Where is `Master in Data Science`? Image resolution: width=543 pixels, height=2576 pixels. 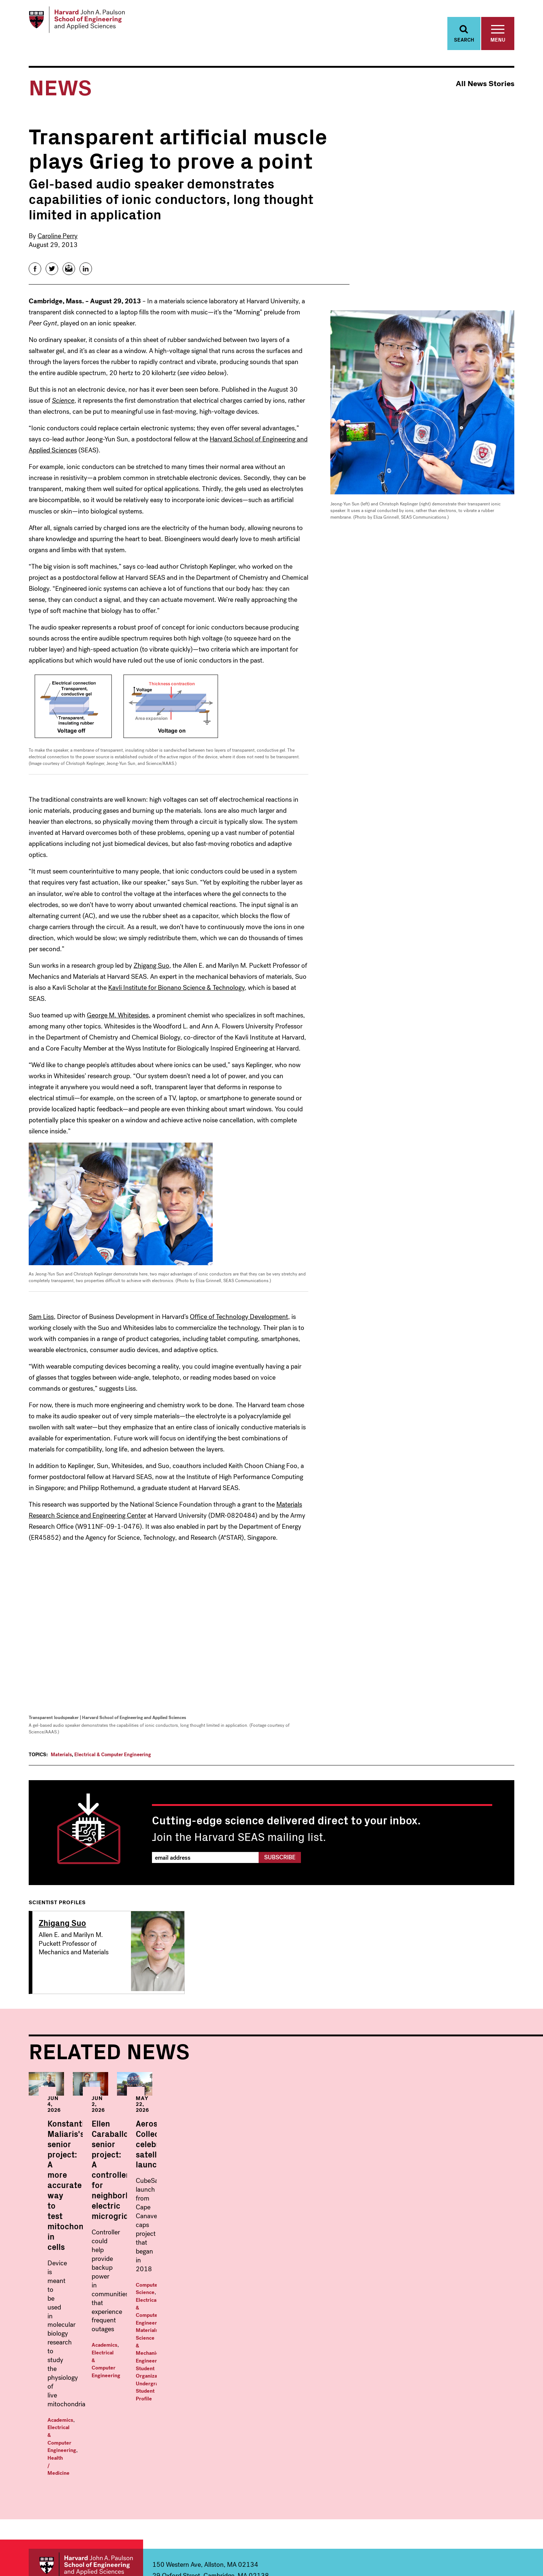 Master in Data Science is located at coordinates (337, 2423).